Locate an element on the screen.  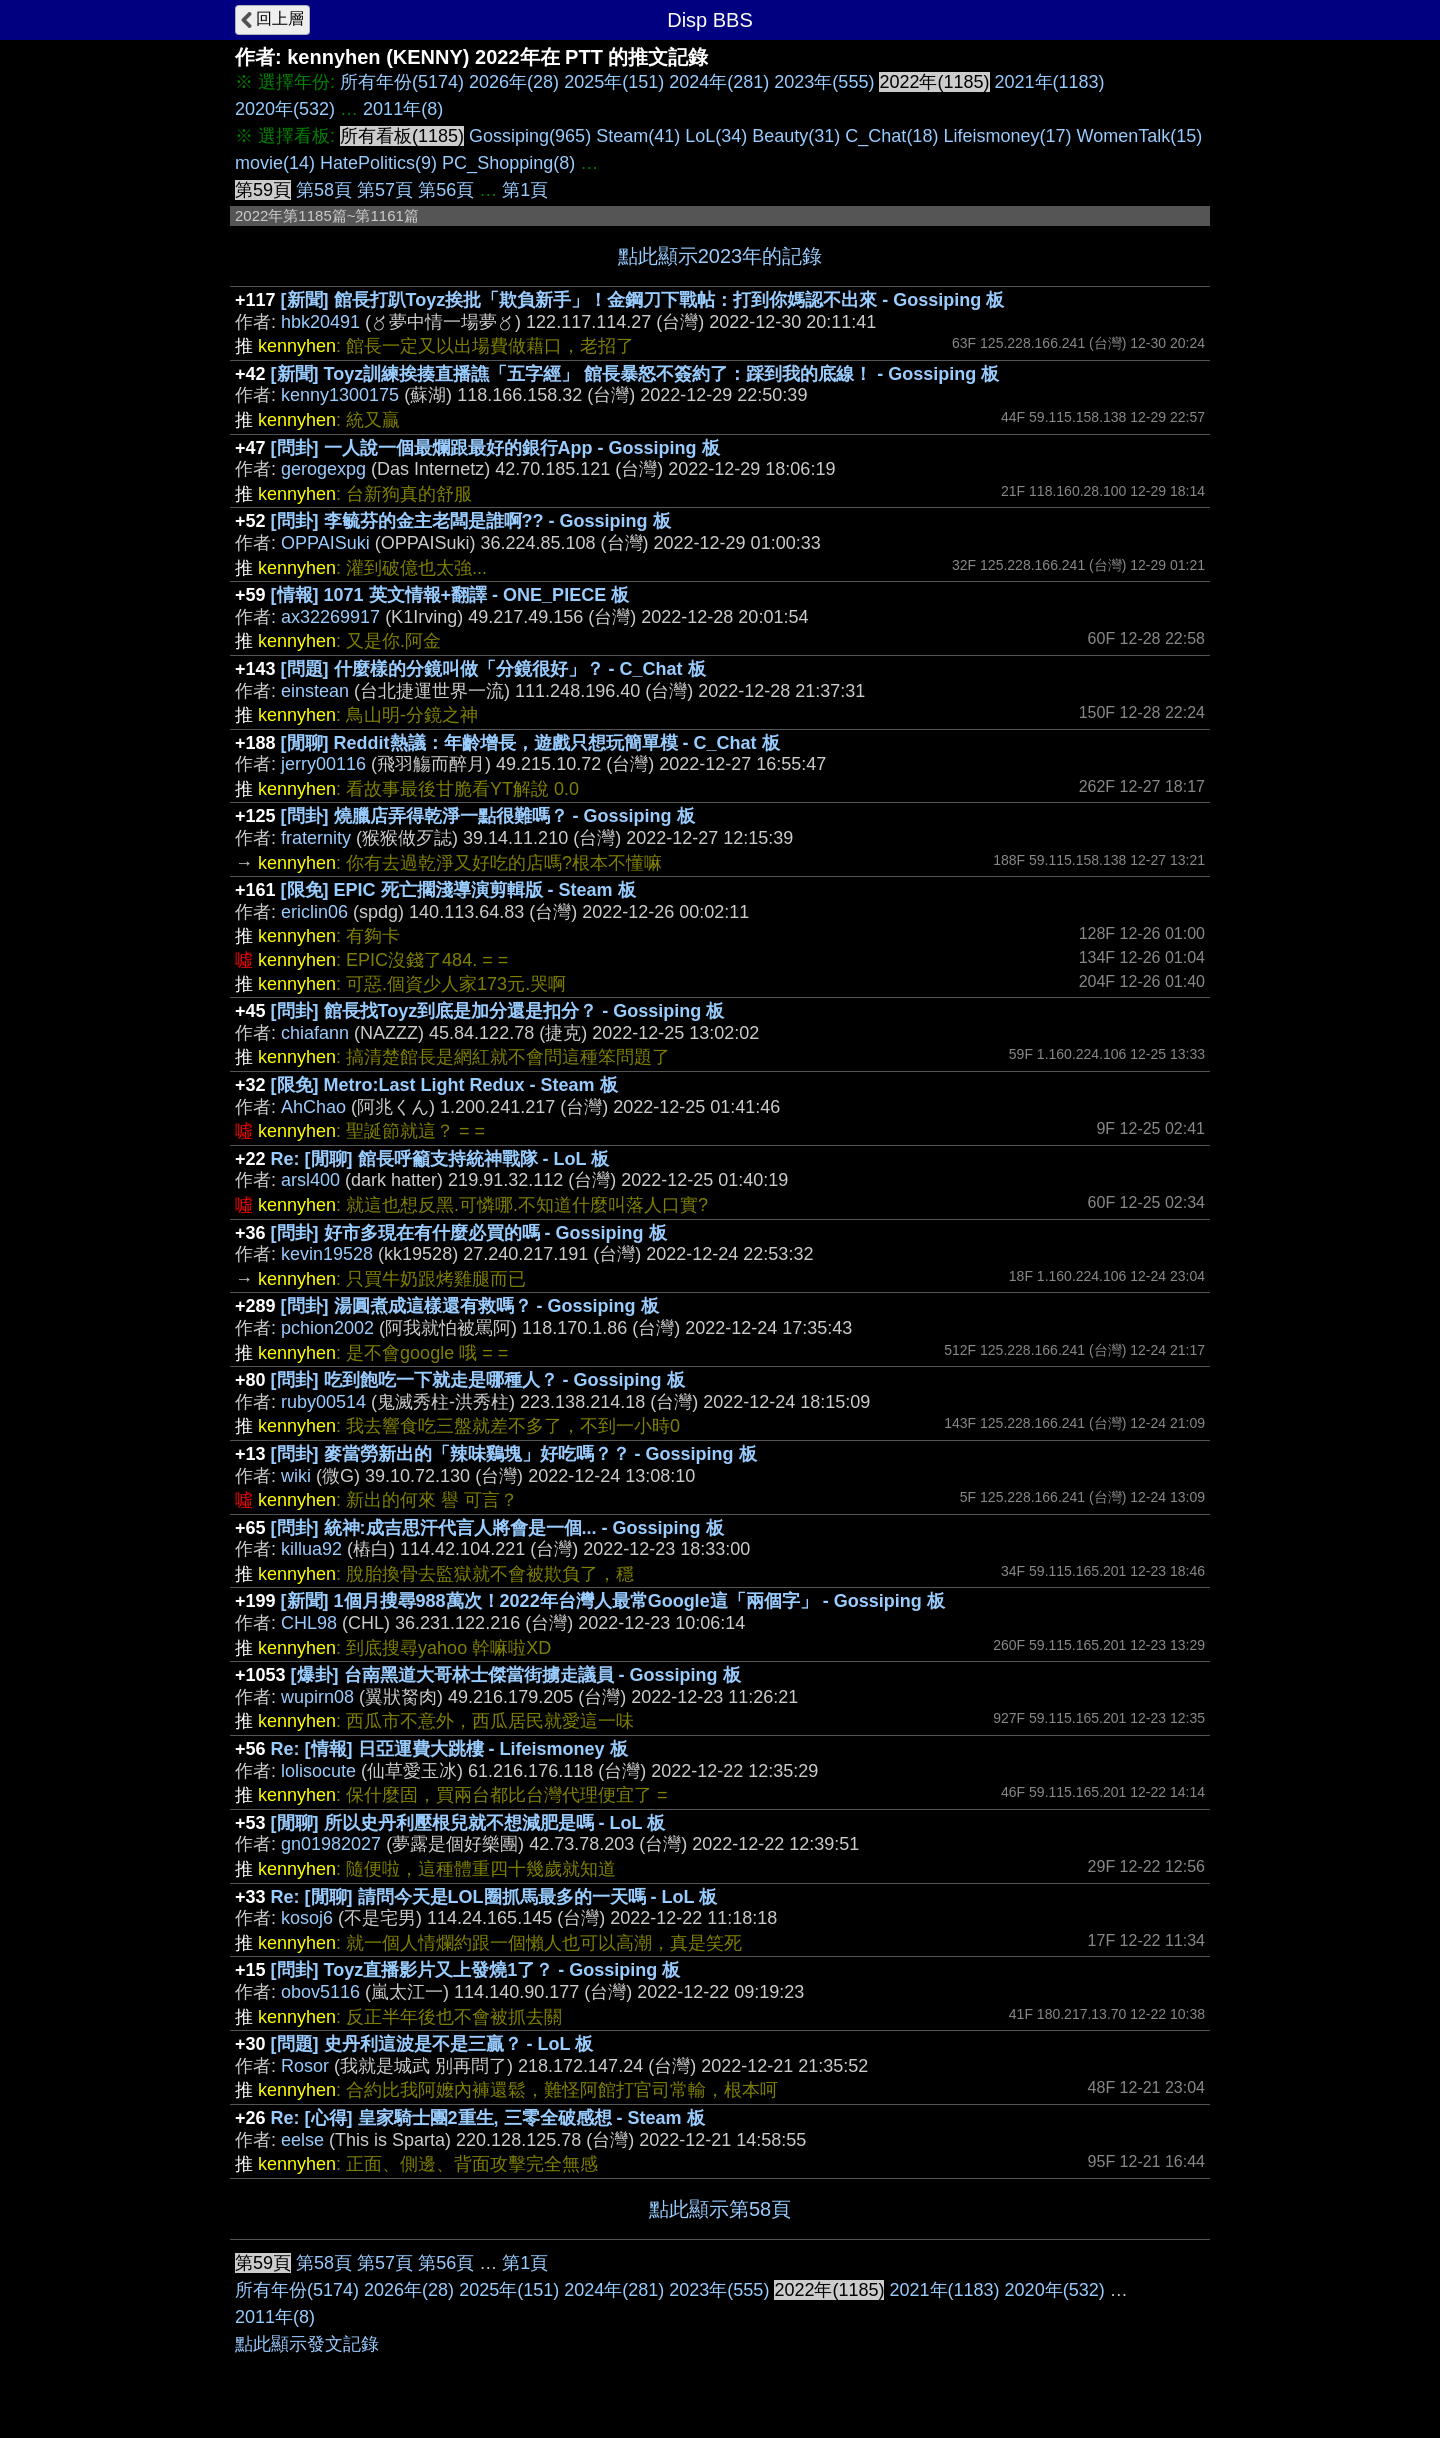
[問卦] 吃到飽吃一下就走是哪種人？ - Gossiping 板 is located at coordinates (478, 1380).